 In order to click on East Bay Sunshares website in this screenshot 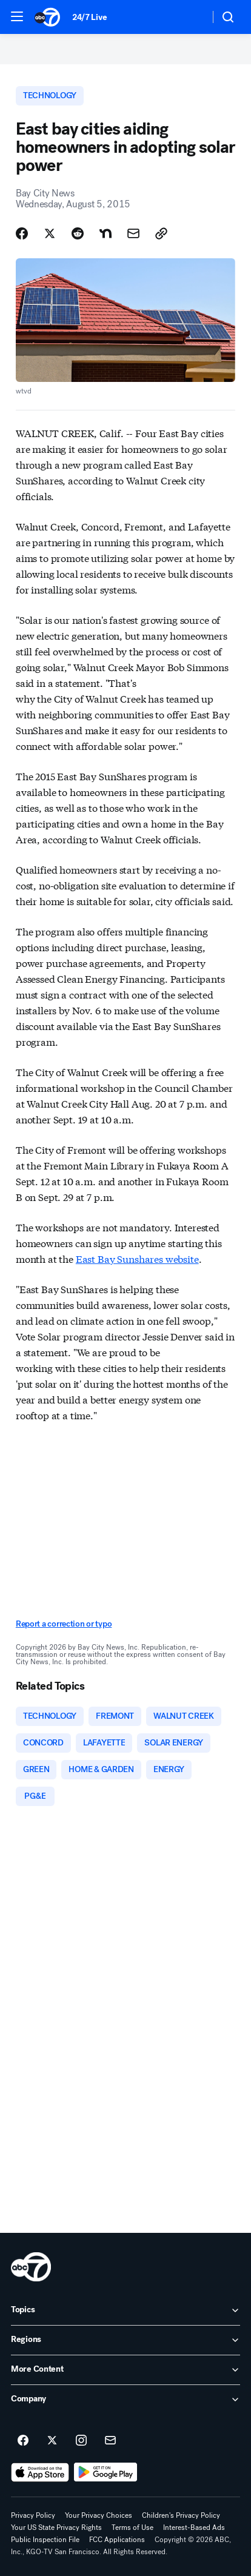, I will do `click(137, 1258)`.